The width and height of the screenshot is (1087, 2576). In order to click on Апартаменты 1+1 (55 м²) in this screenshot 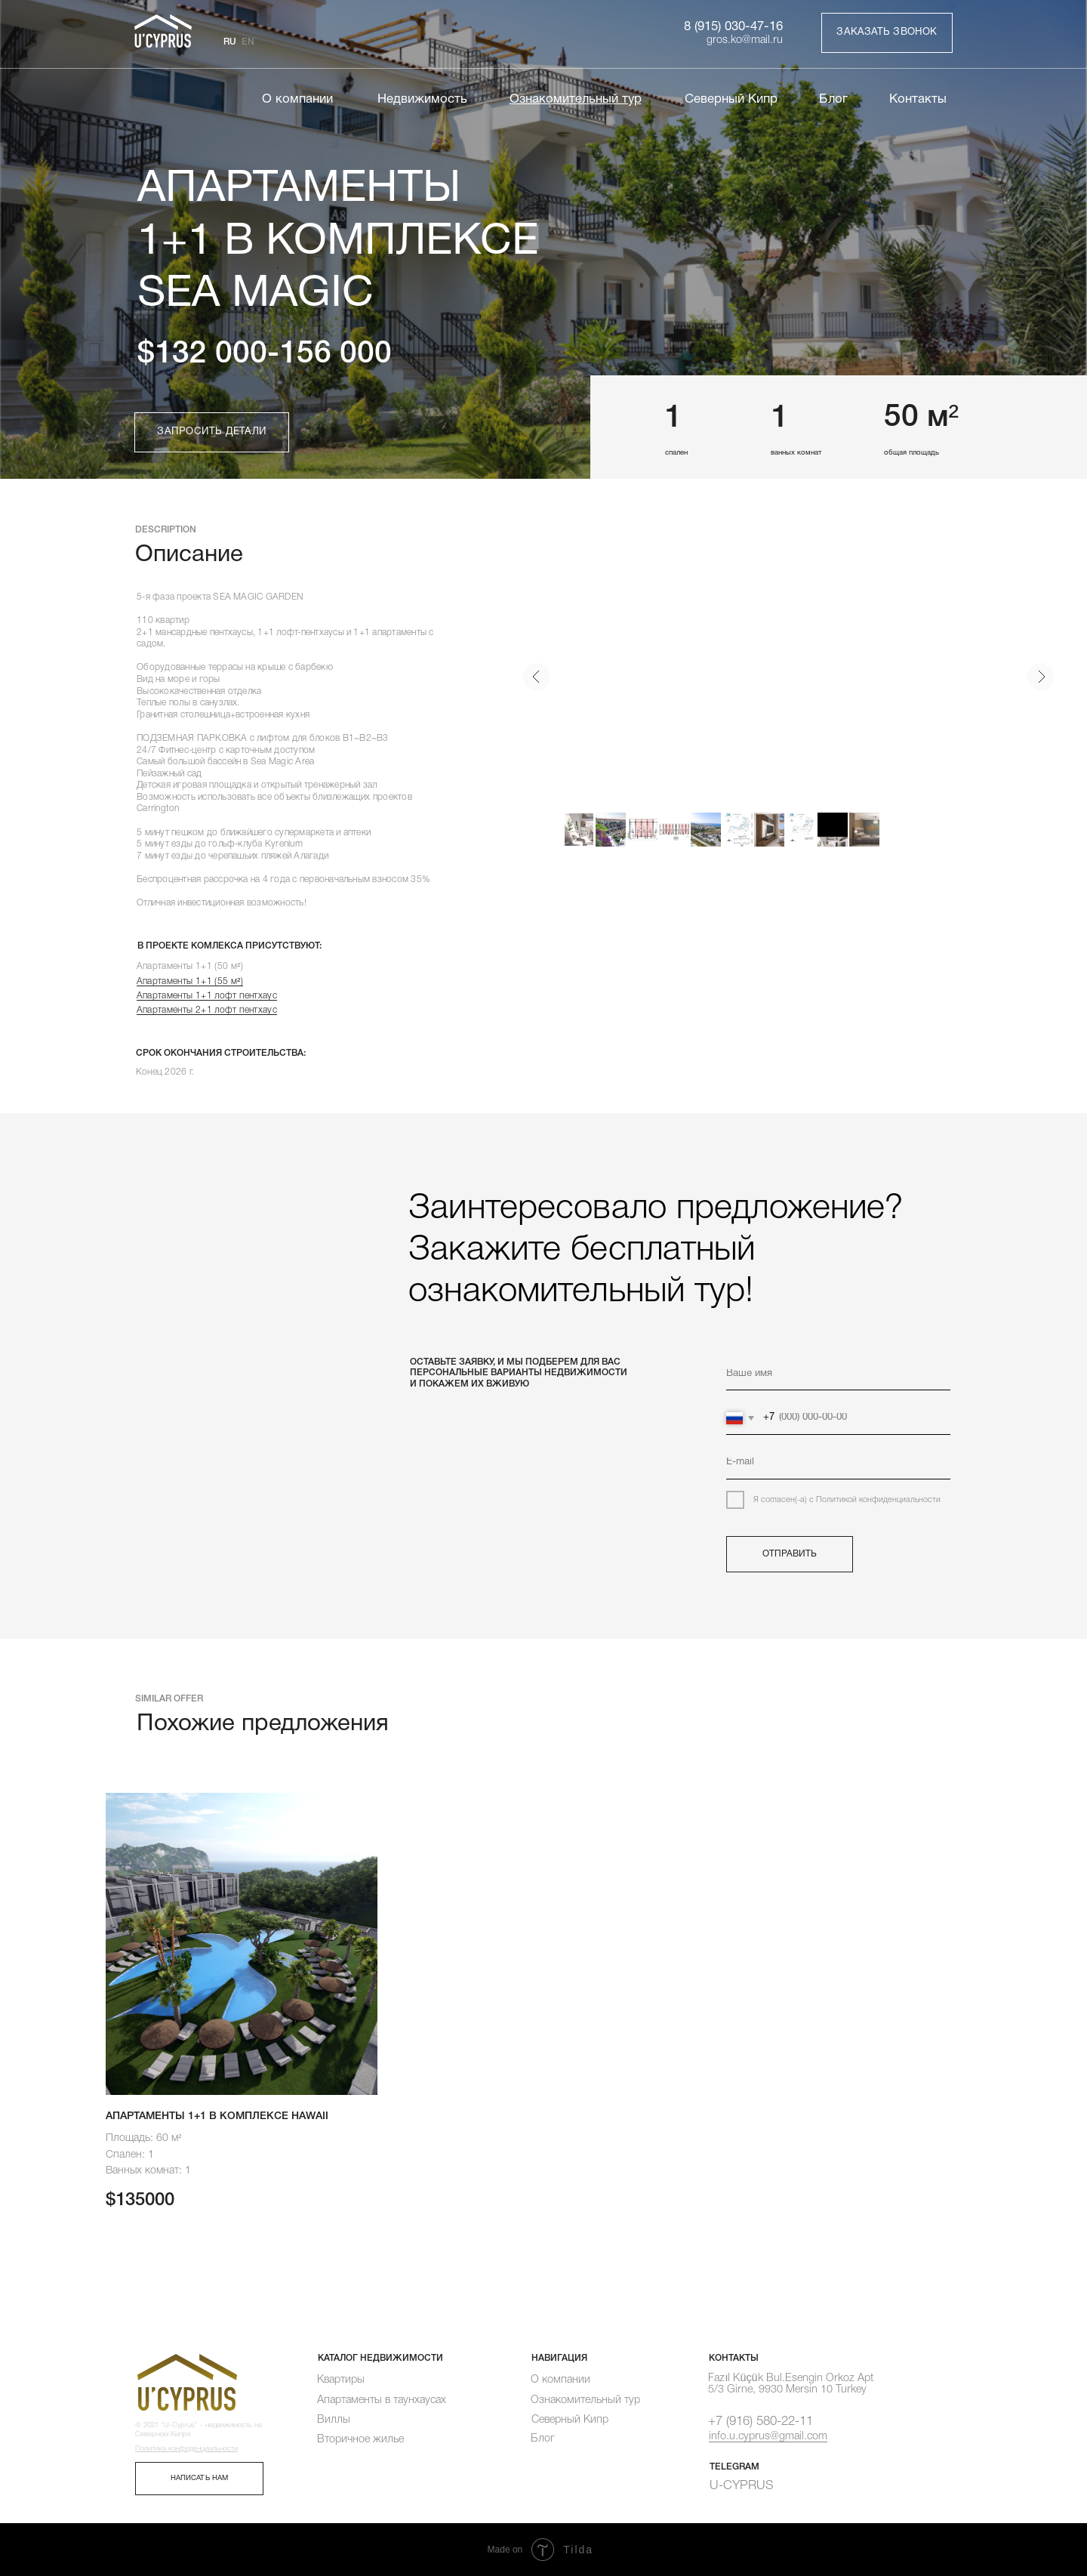, I will do `click(190, 981)`.